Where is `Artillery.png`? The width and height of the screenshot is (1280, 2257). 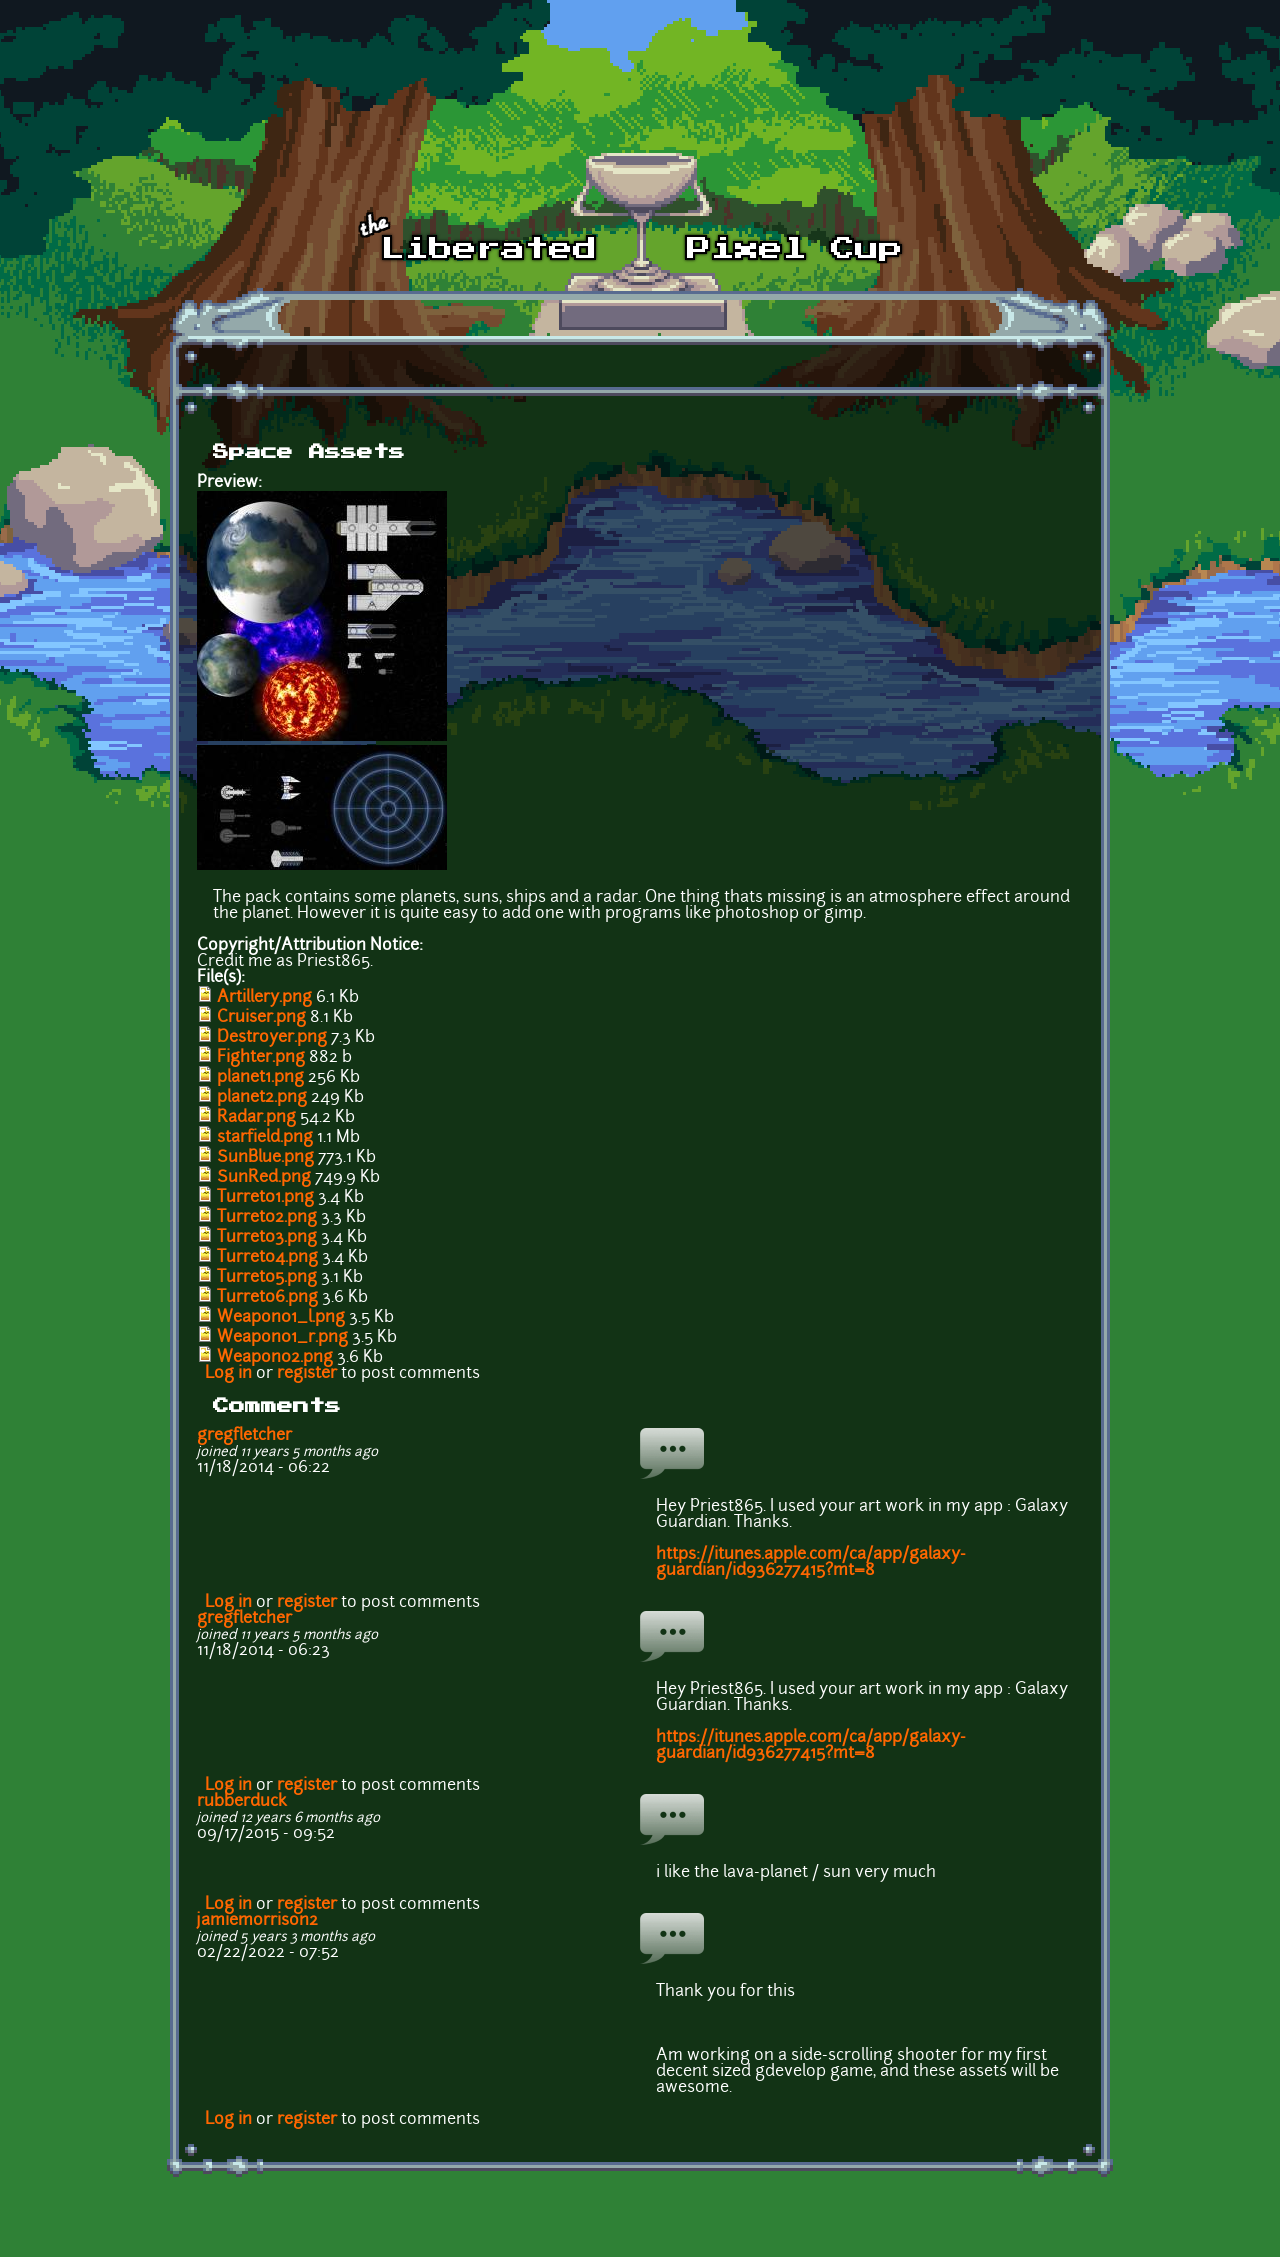
Artillery.png is located at coordinates (264, 998).